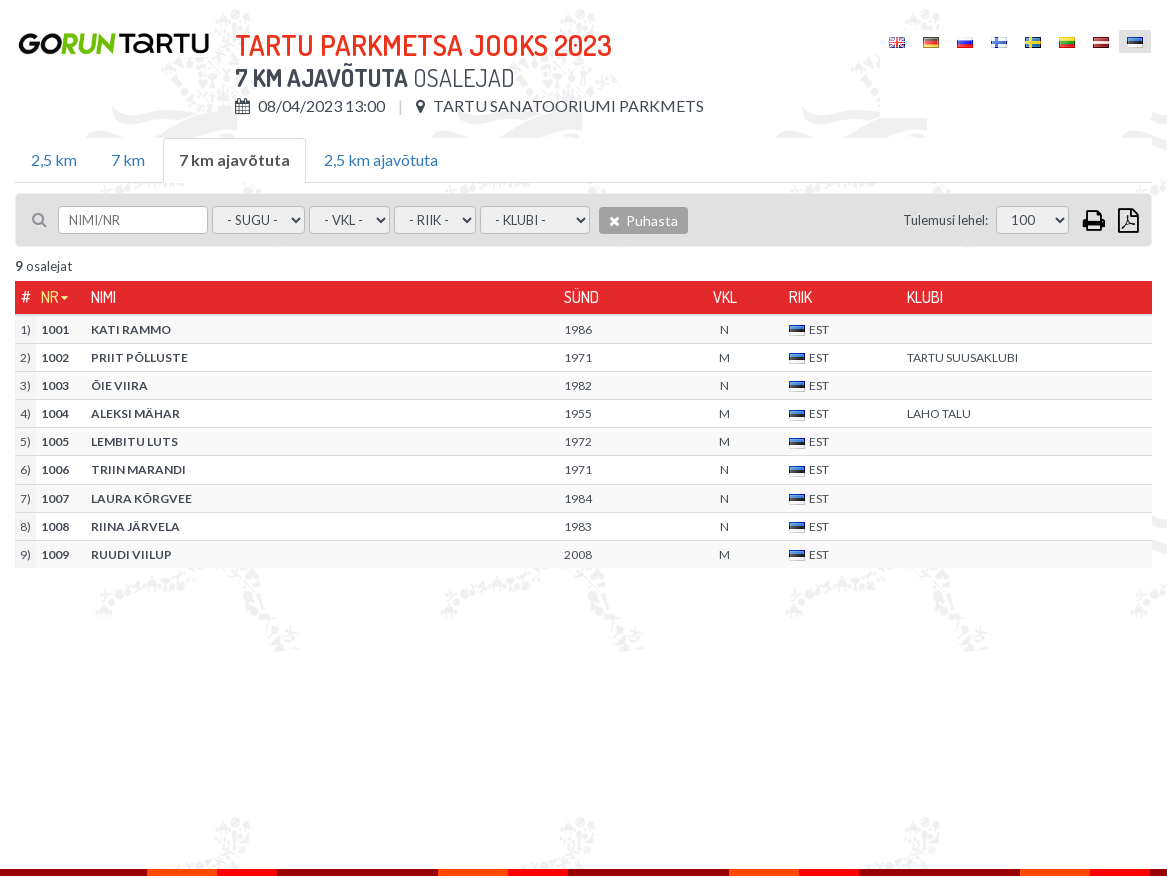 The width and height of the screenshot is (1167, 878). Describe the element at coordinates (800, 297) in the screenshot. I see `Riik` at that location.